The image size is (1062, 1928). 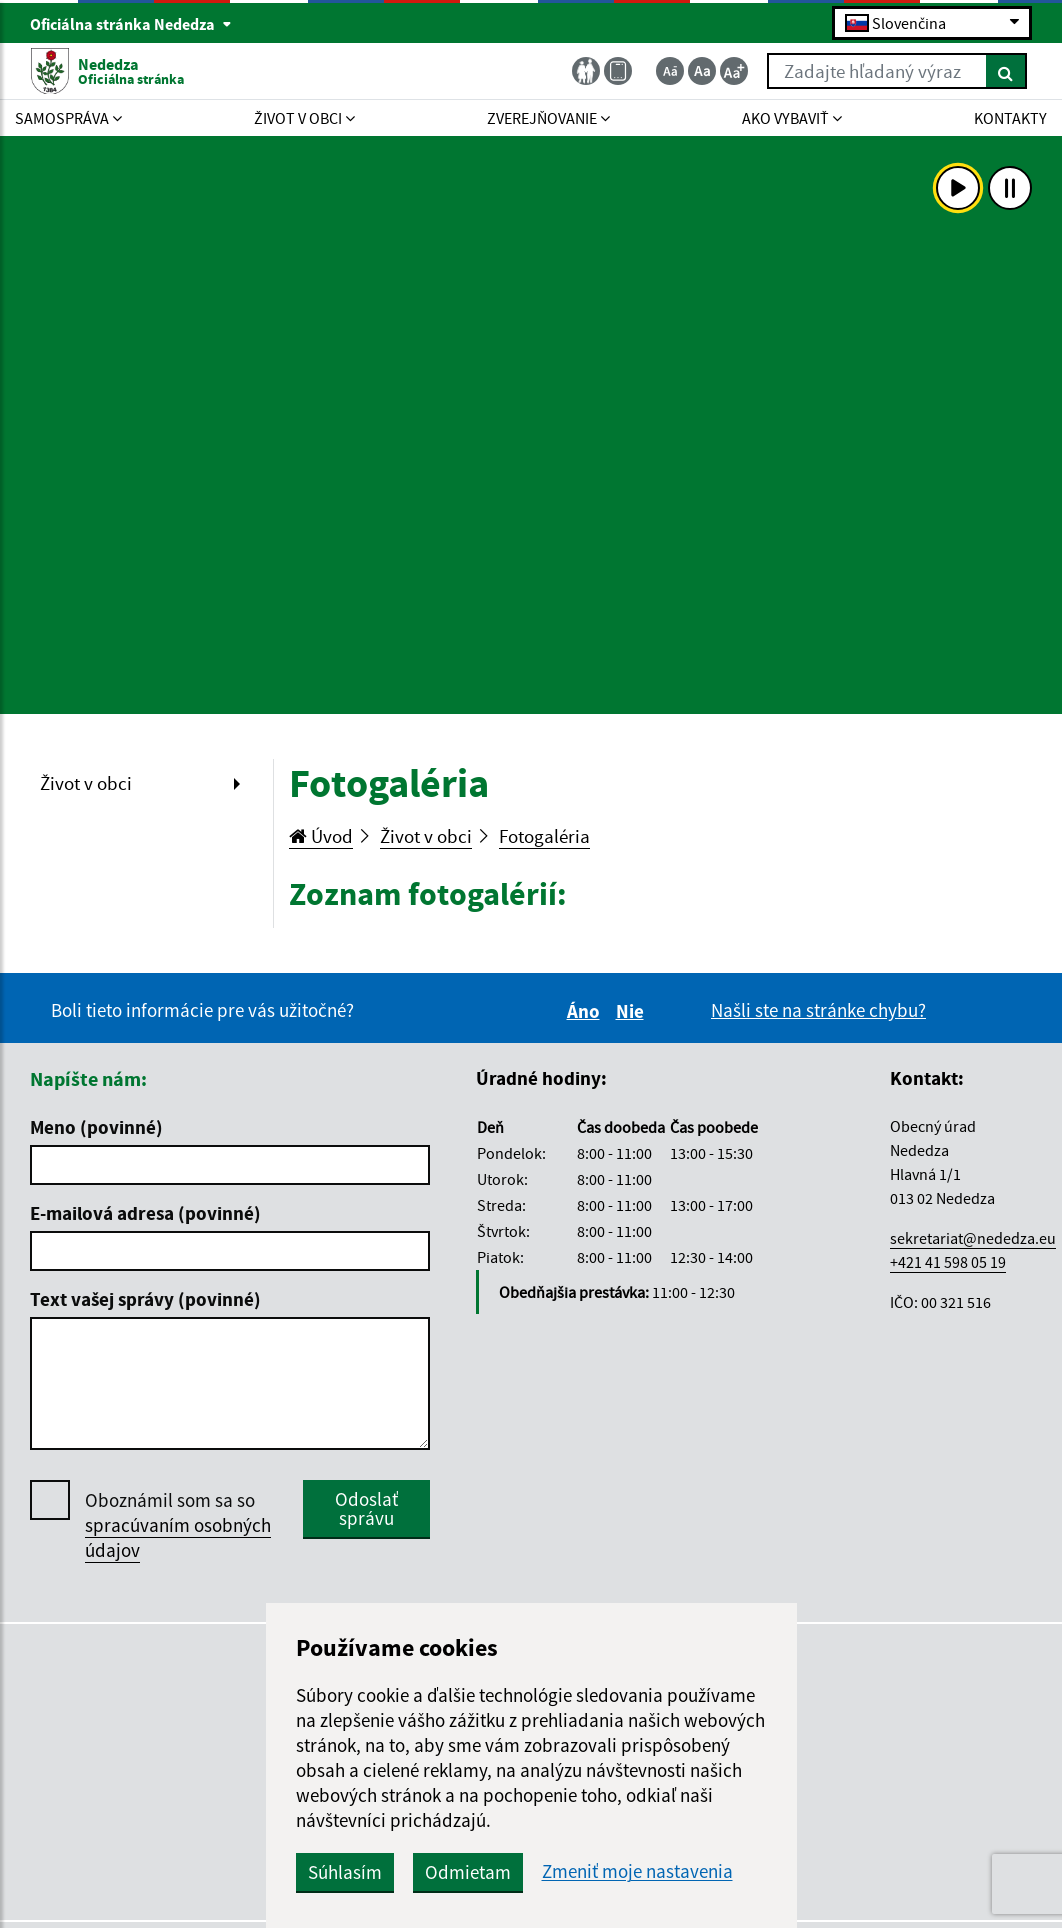 What do you see at coordinates (145, 1213) in the screenshot?
I see `E-mailová adresa (povinné)` at bounding box center [145, 1213].